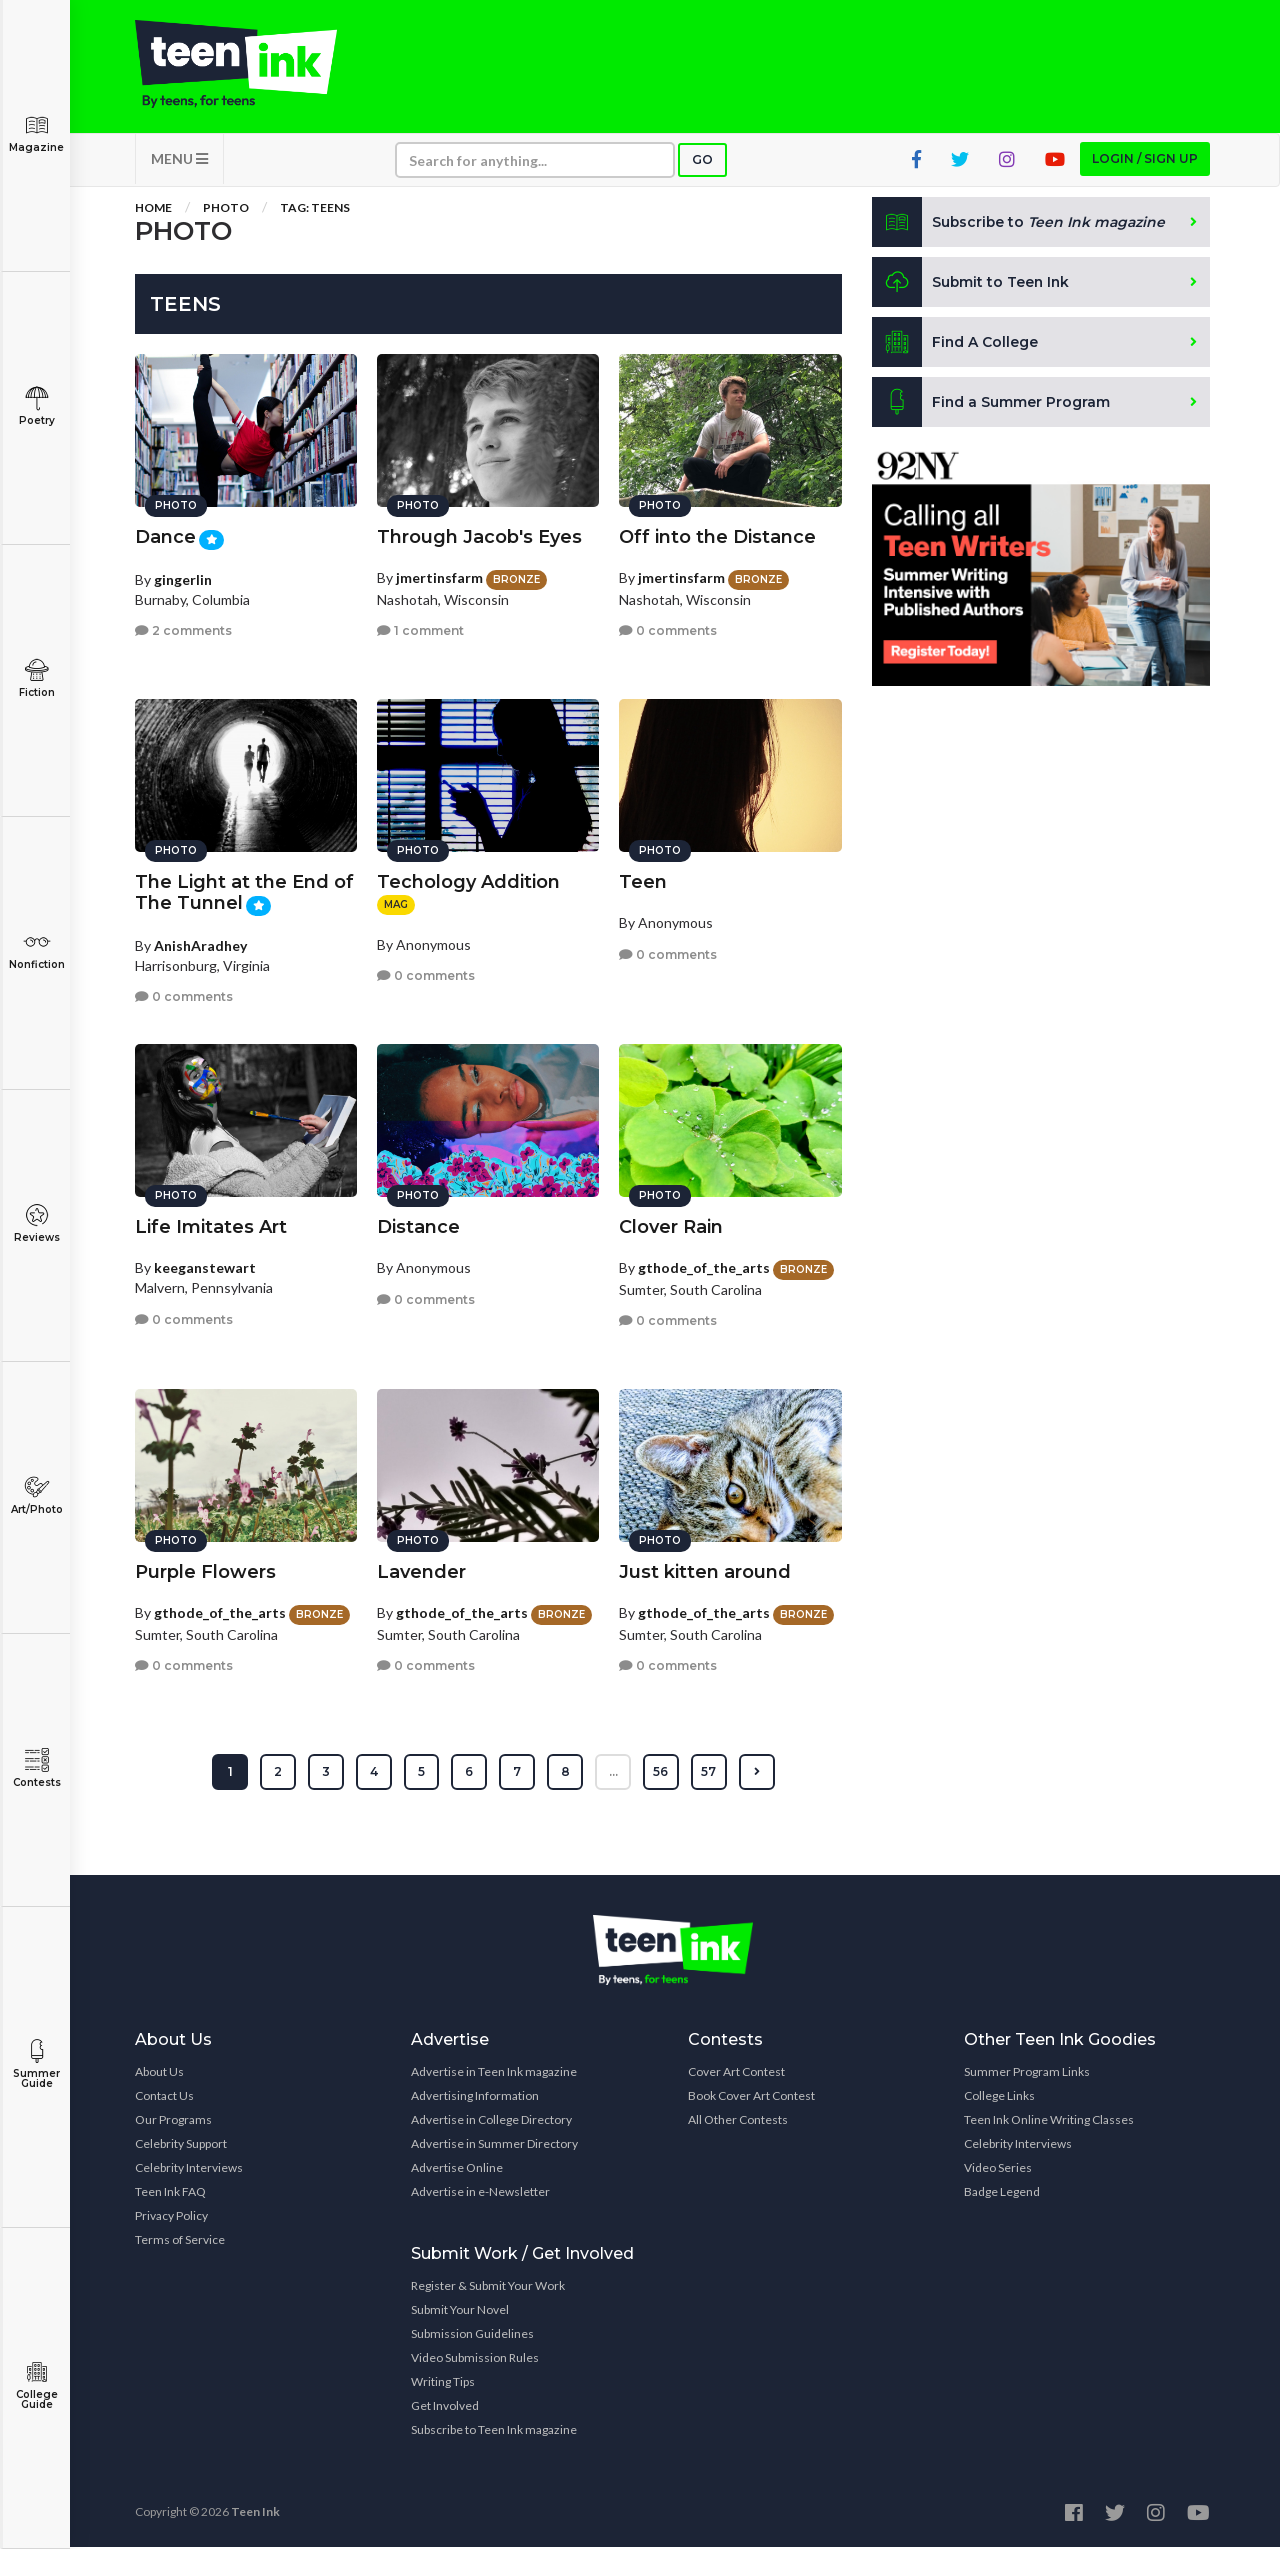  What do you see at coordinates (1027, 2073) in the screenshot?
I see `Summer Program Links` at bounding box center [1027, 2073].